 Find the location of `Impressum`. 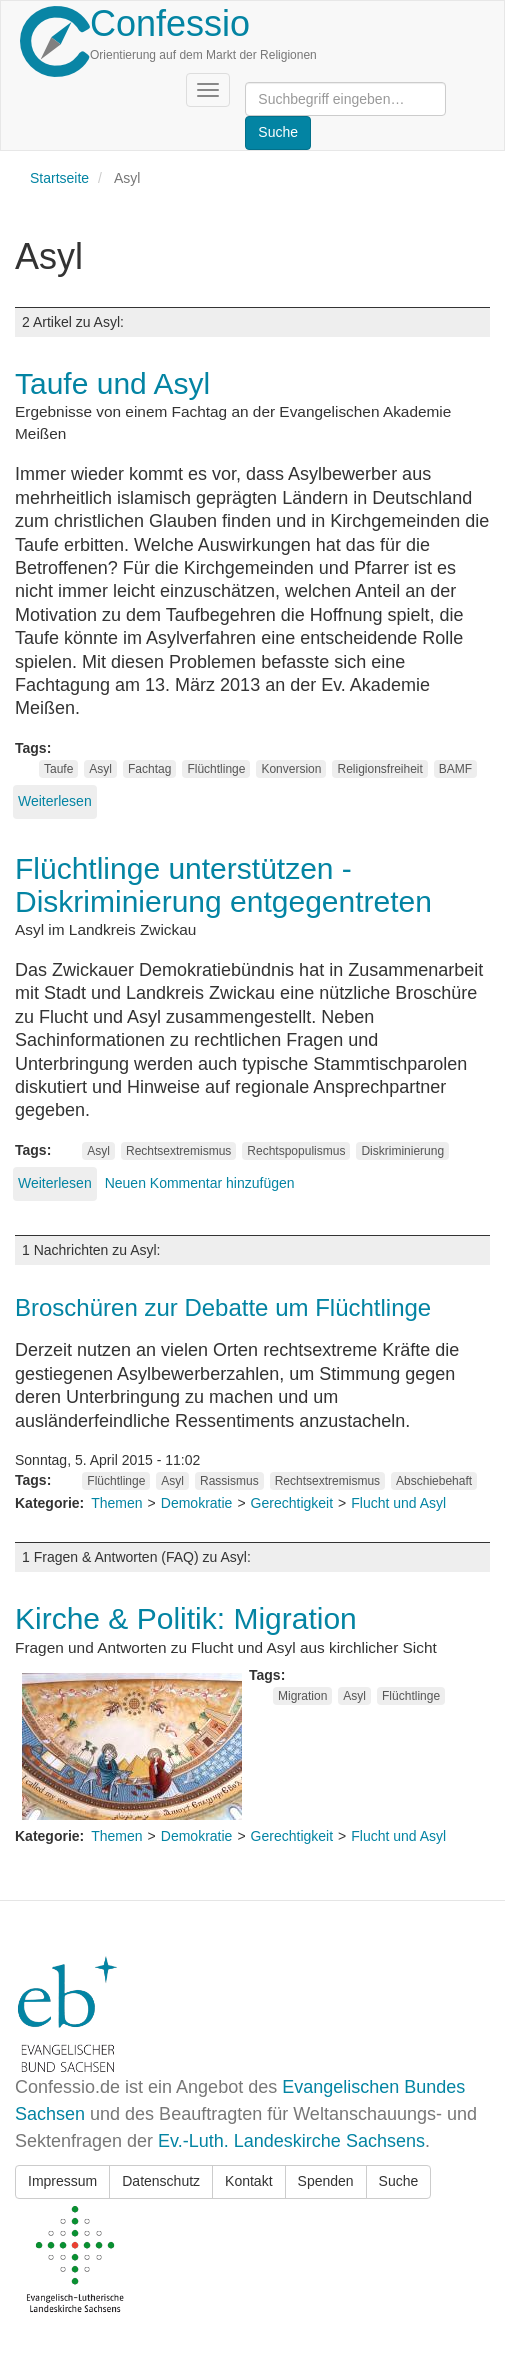

Impressum is located at coordinates (62, 2181).